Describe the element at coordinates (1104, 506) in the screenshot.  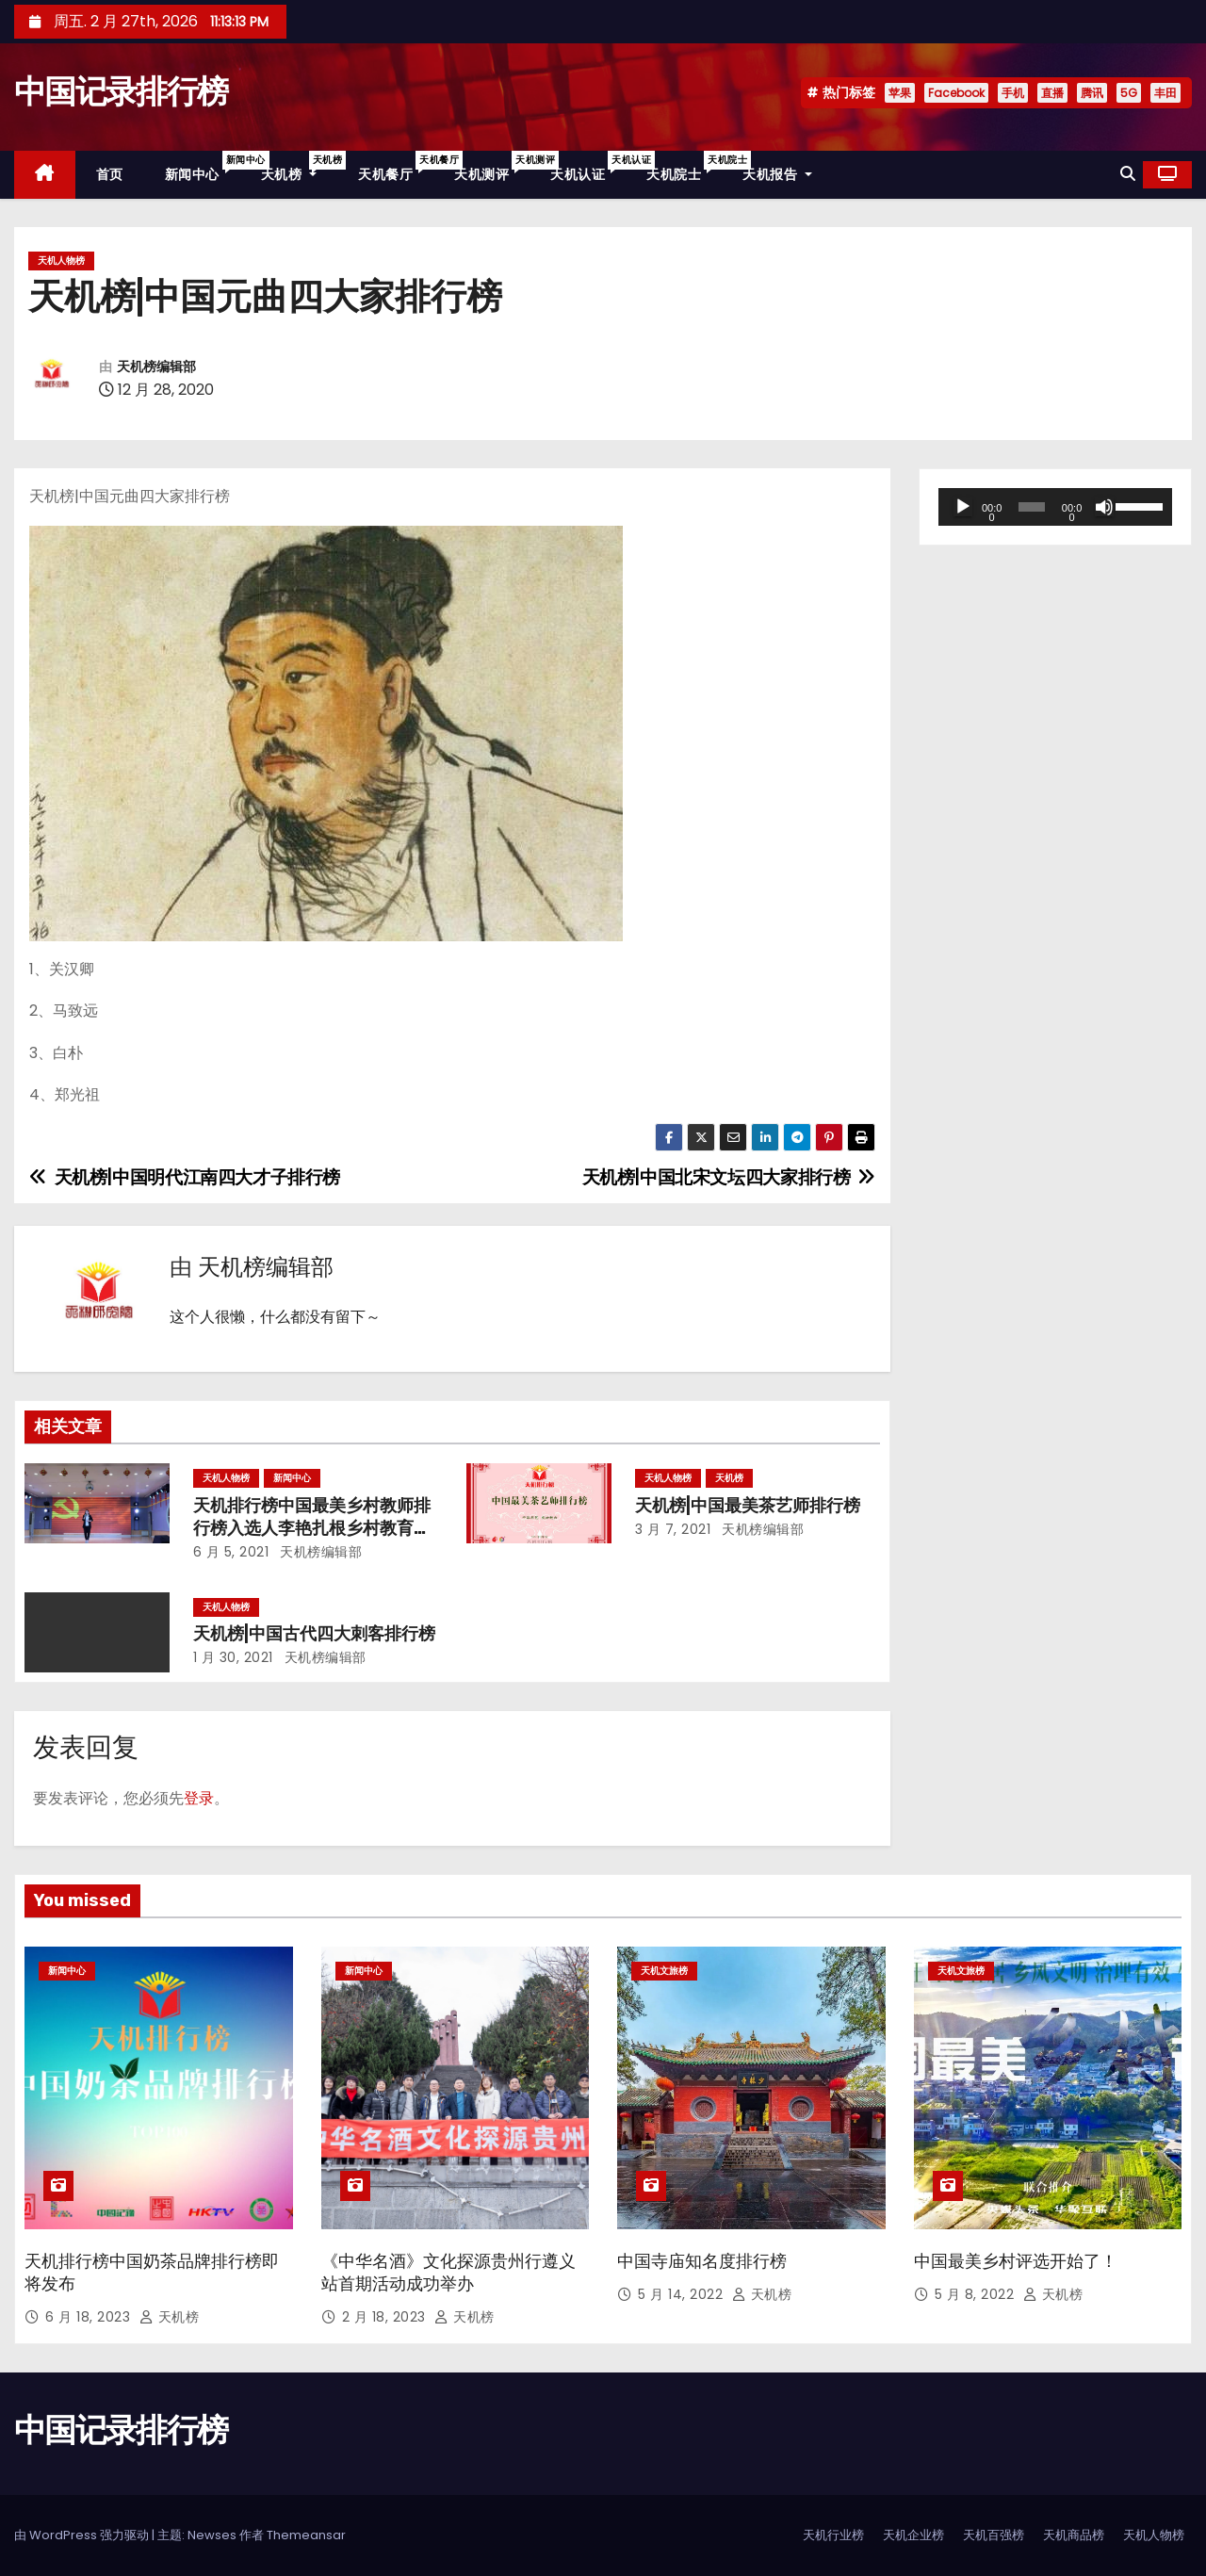
I see `[静音]` at that location.